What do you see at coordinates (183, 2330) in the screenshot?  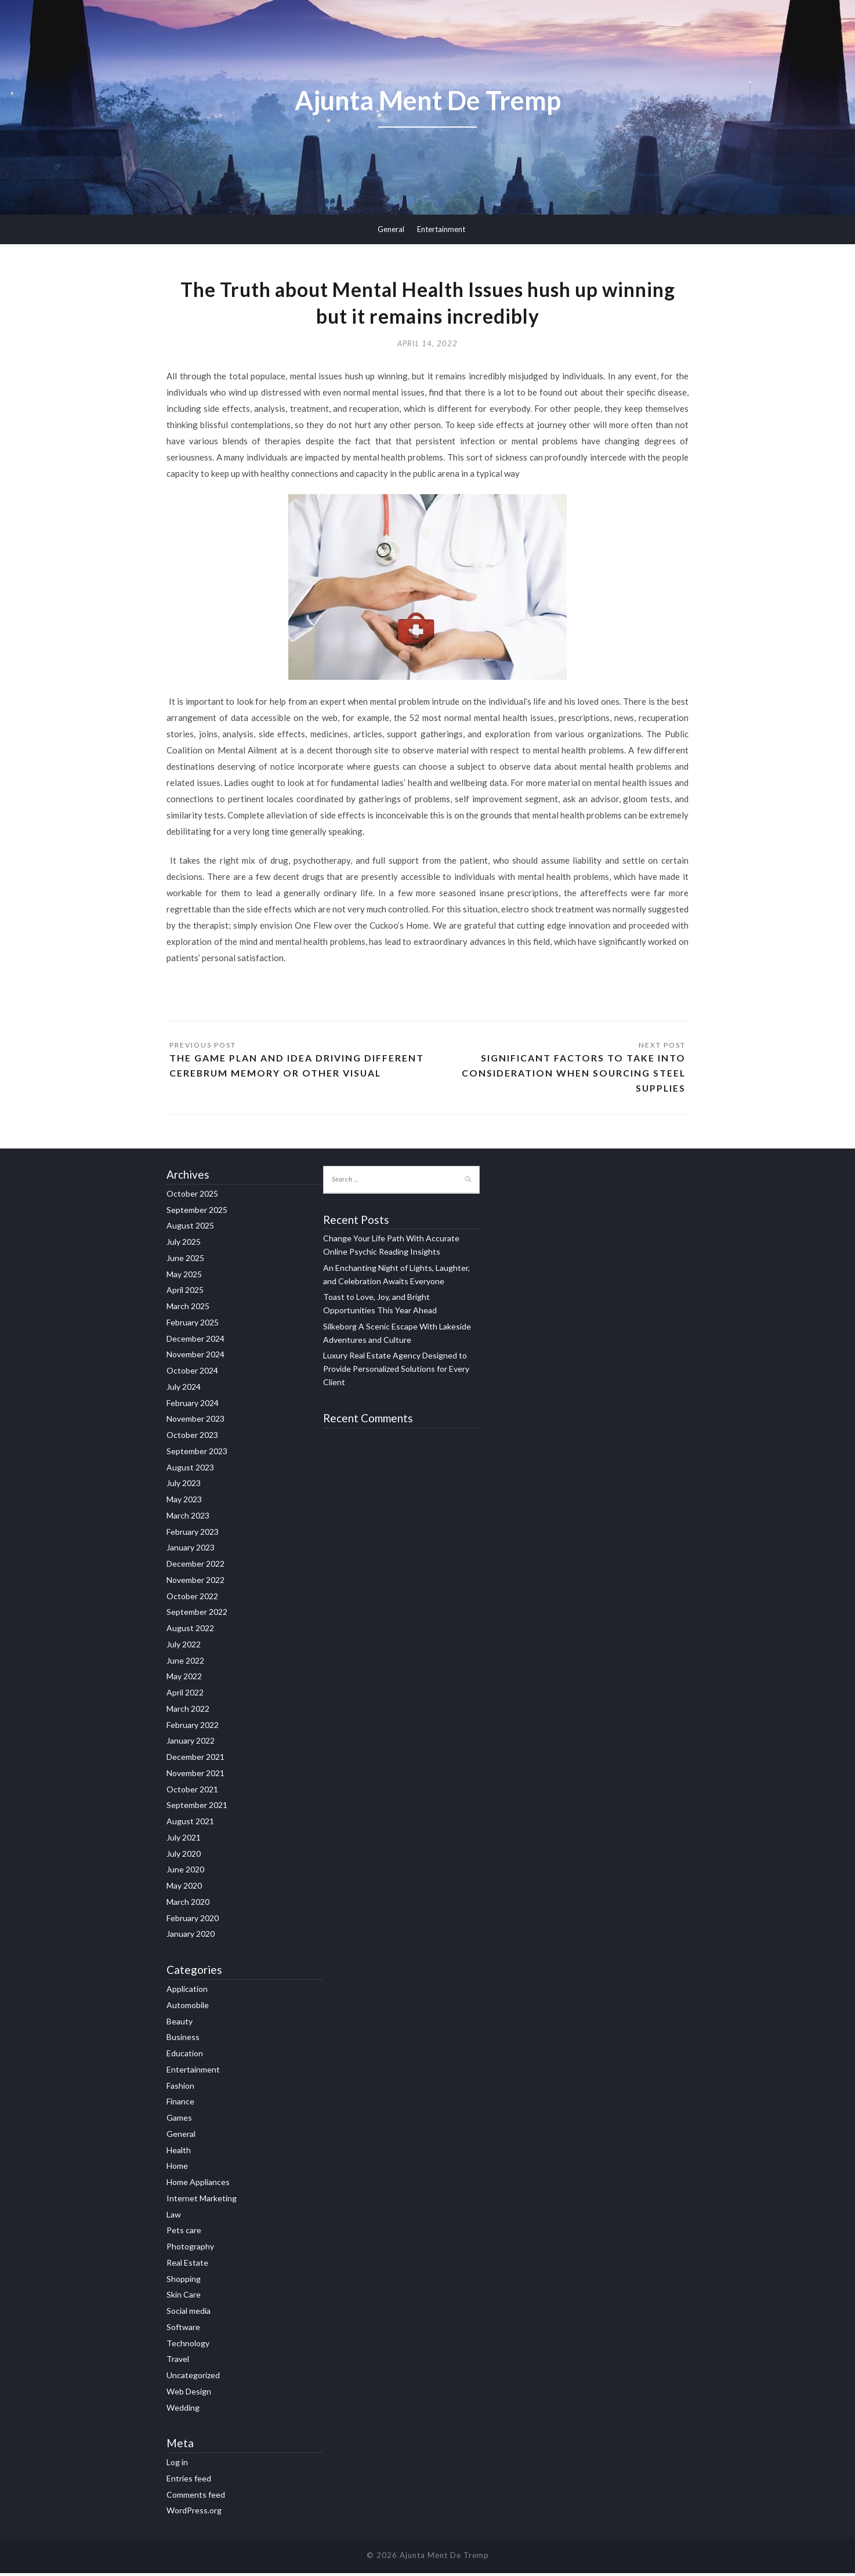 I see `Software` at bounding box center [183, 2330].